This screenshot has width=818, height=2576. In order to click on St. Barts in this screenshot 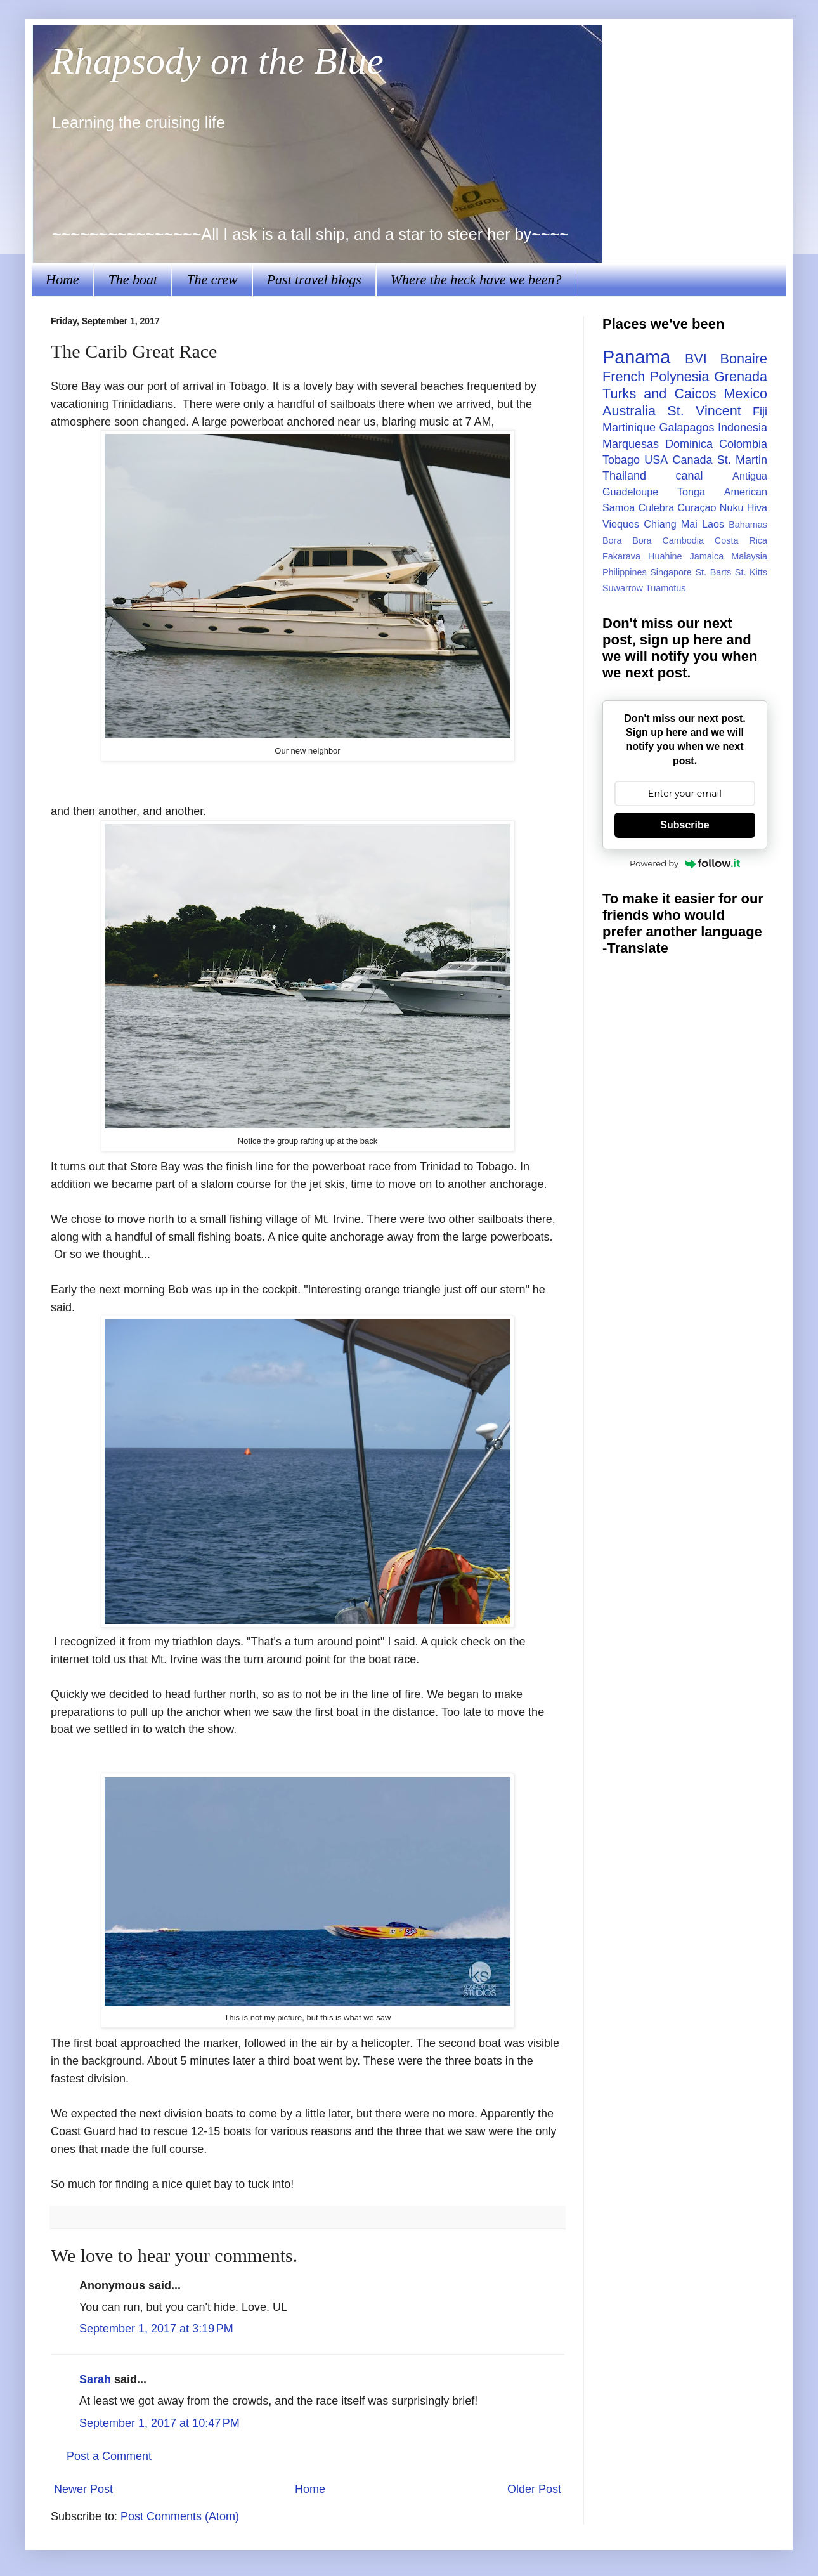, I will do `click(713, 572)`.